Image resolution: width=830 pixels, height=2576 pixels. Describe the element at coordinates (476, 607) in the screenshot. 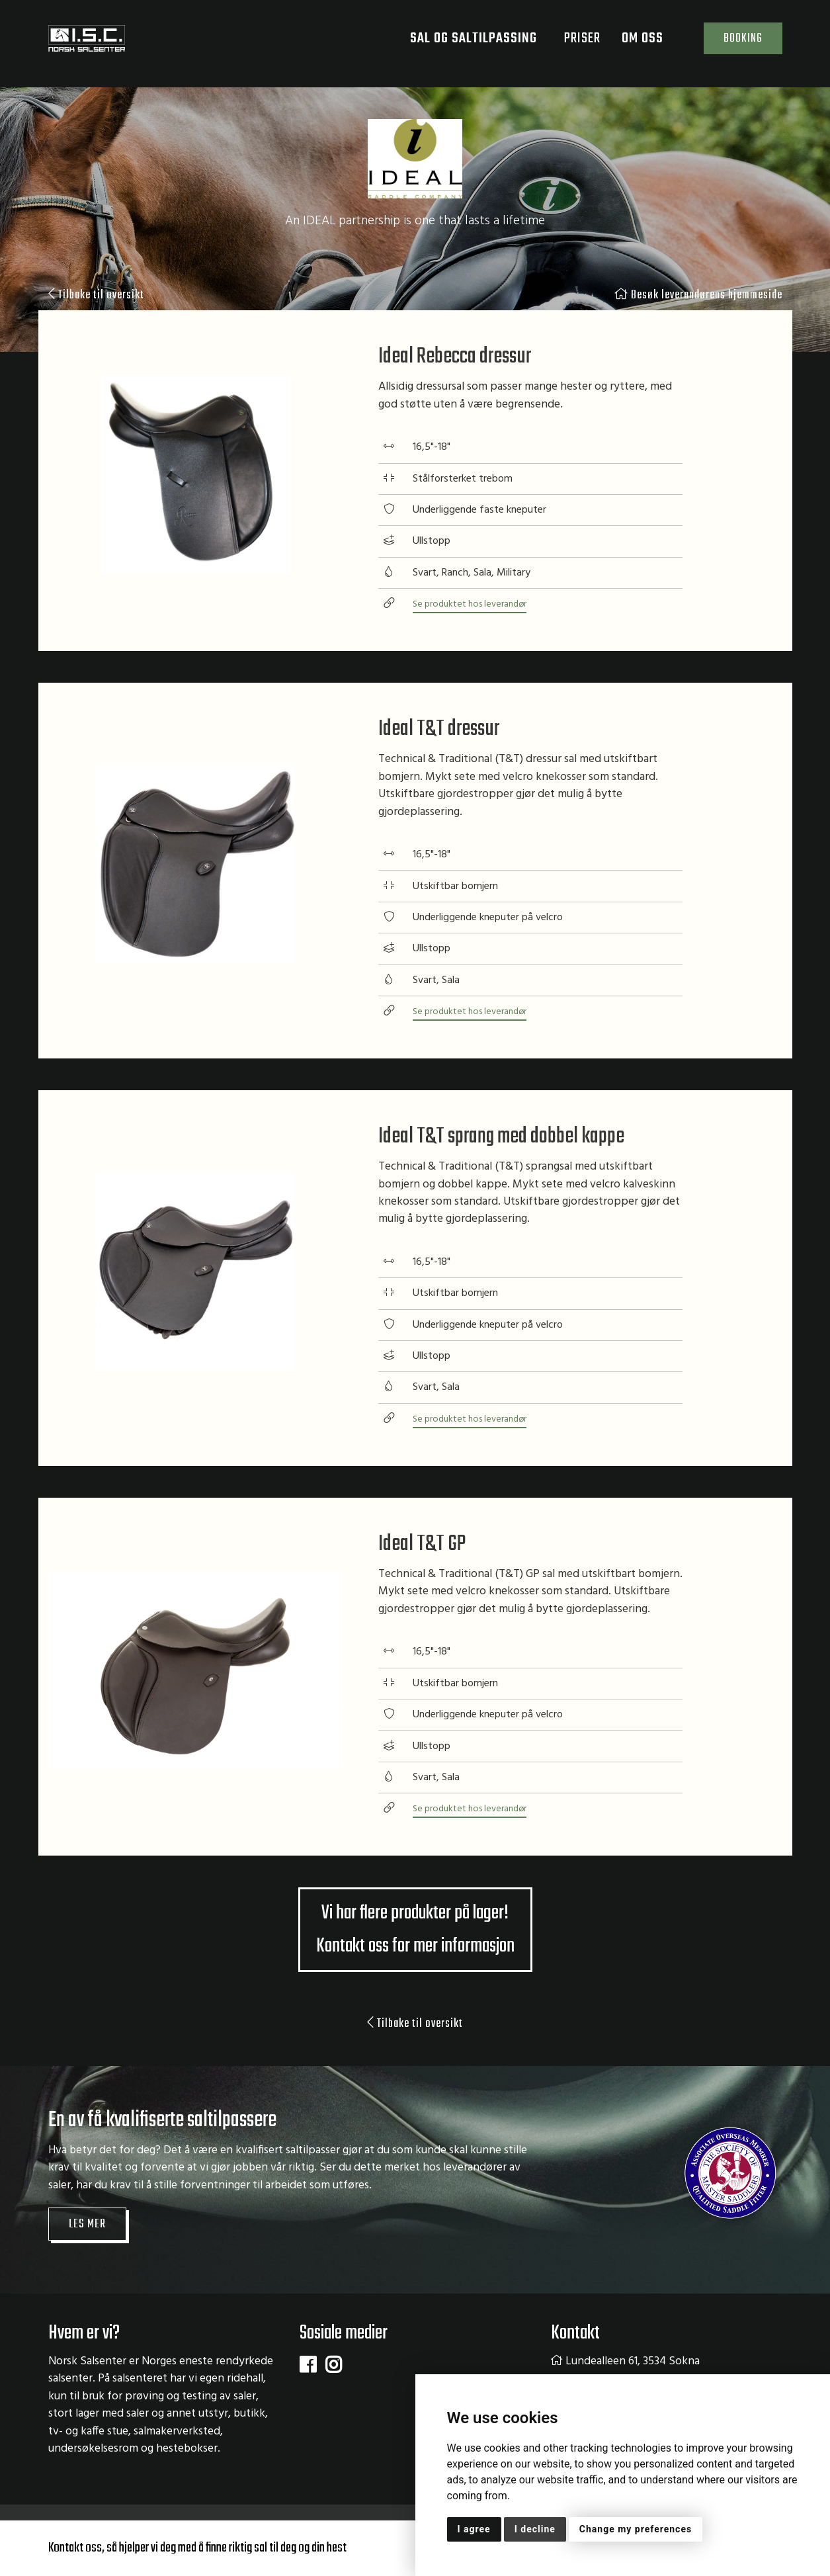

I see `Se produktet hos leverandør` at that location.